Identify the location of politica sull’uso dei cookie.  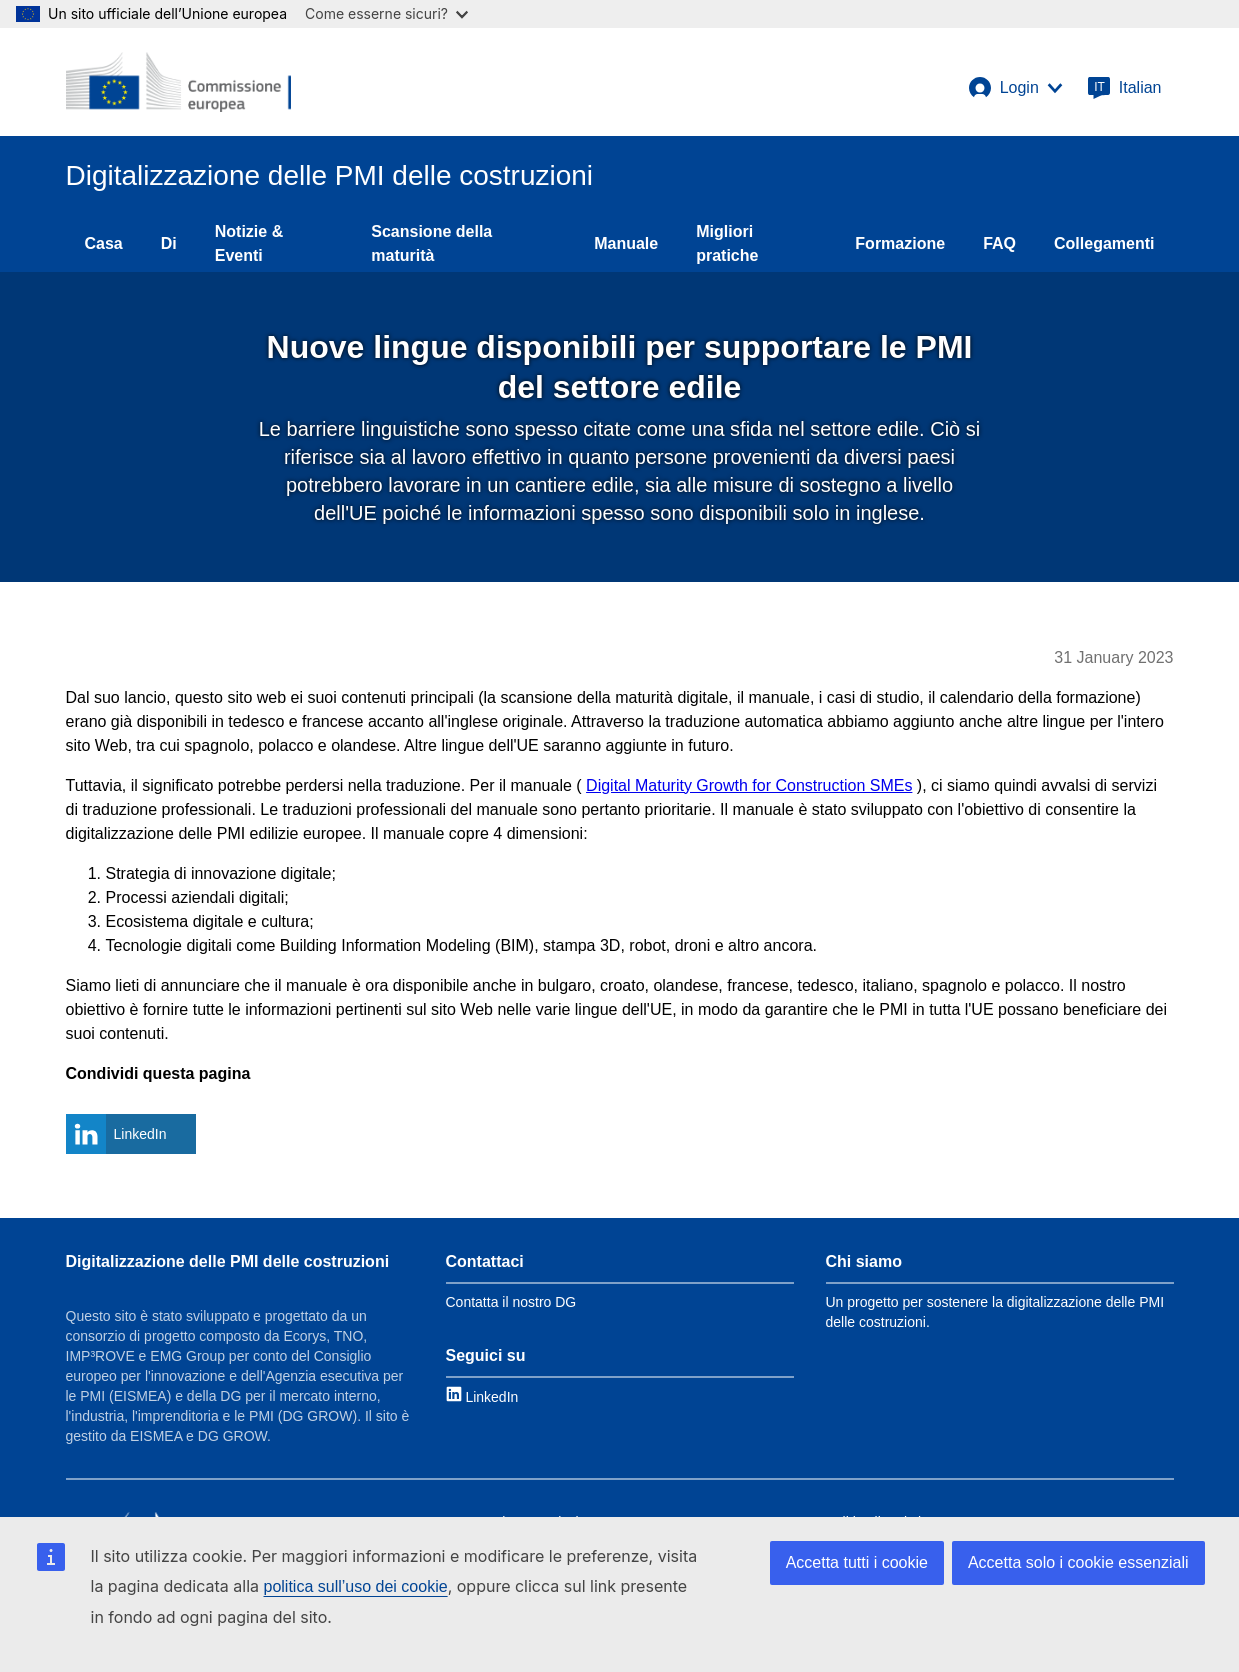
(356, 1586).